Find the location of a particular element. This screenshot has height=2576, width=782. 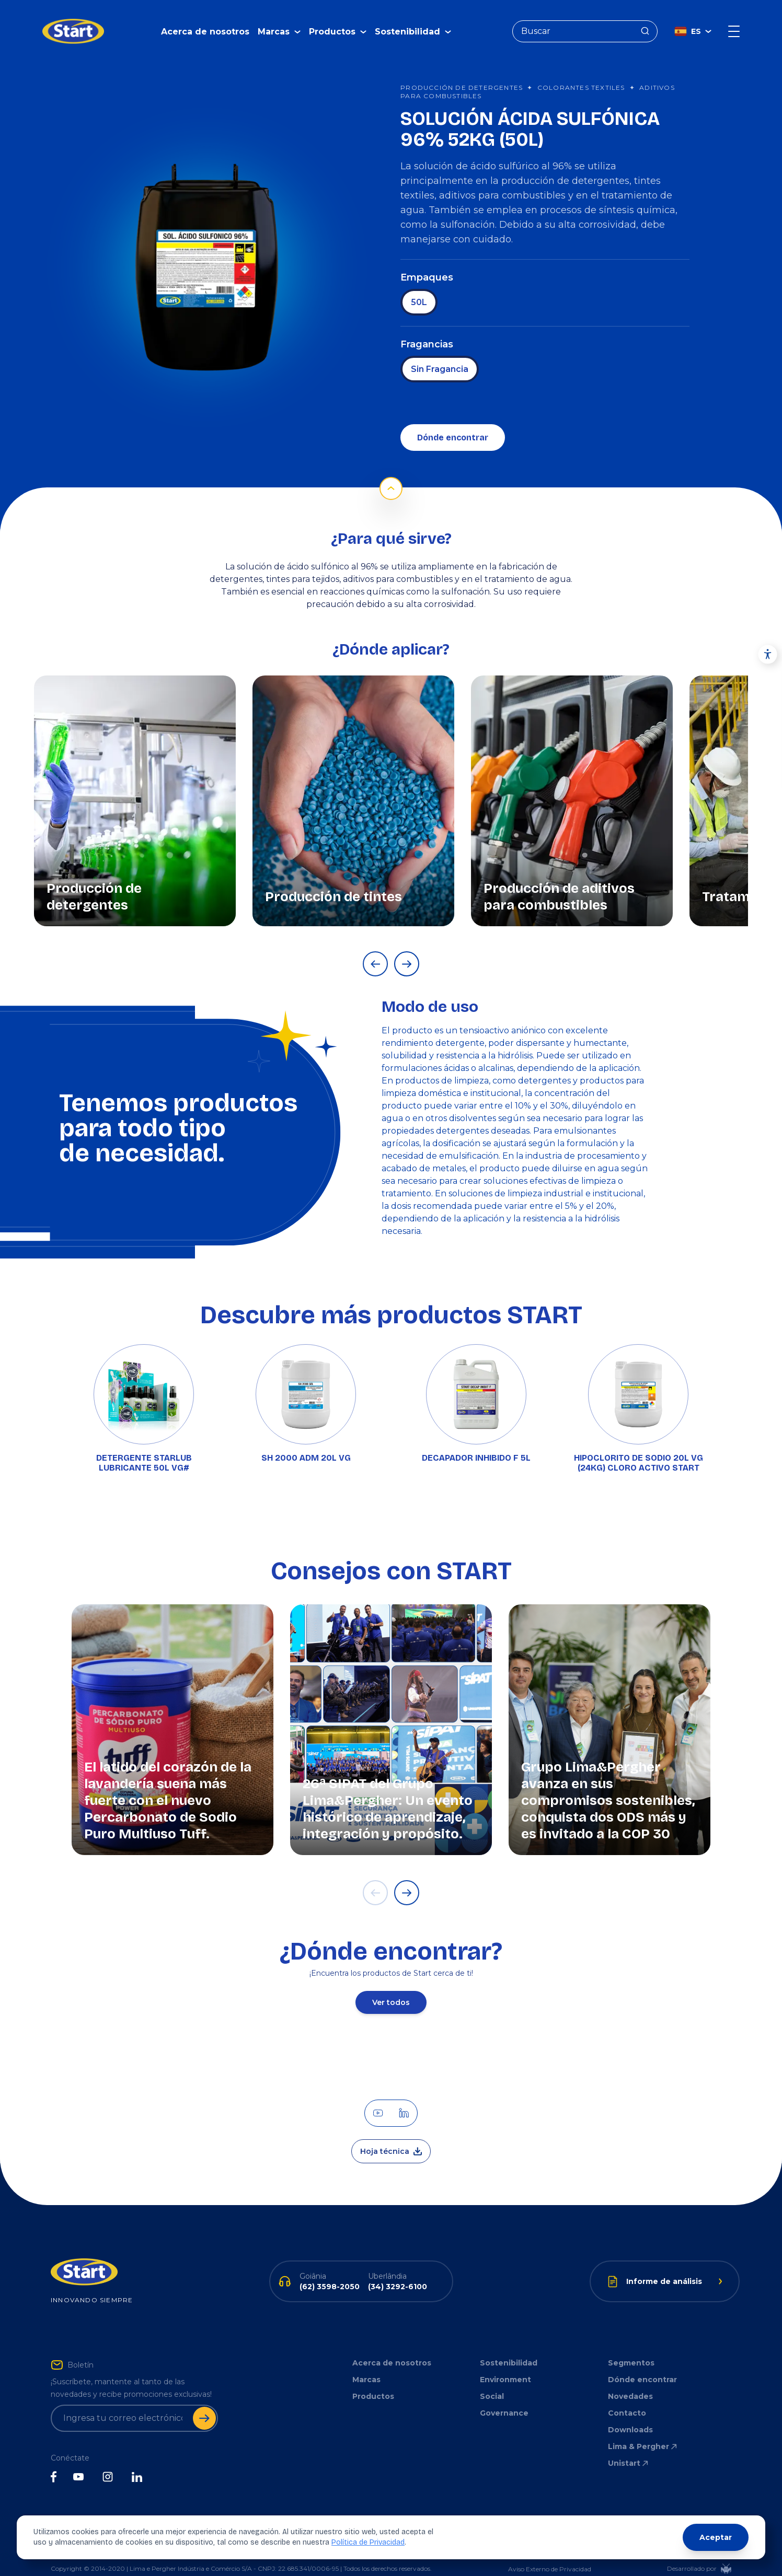

Aceptar is located at coordinates (715, 2537).